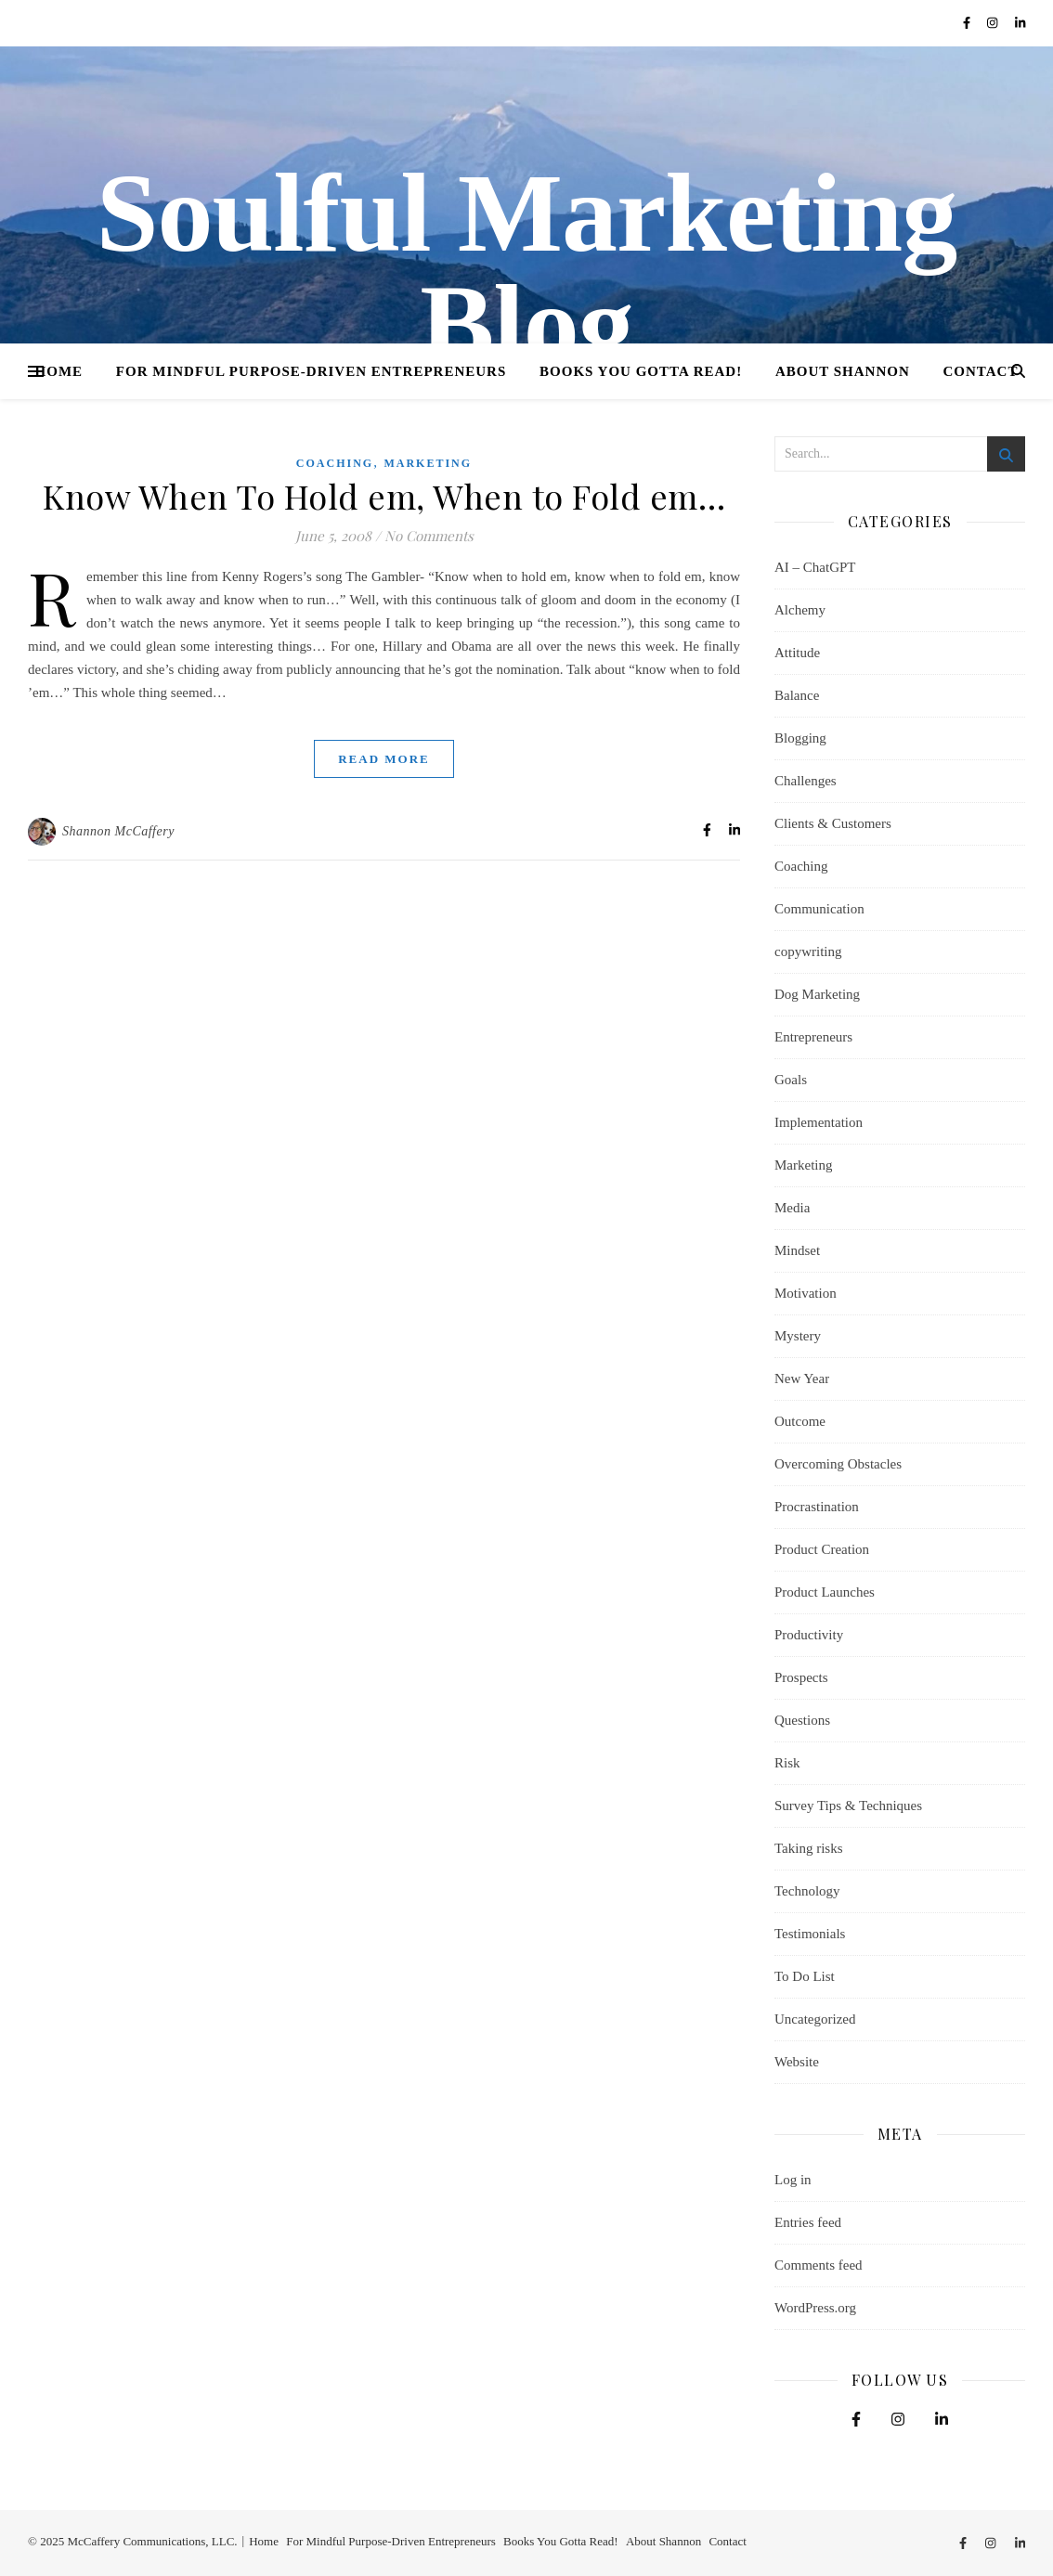 The height and width of the screenshot is (2576, 1053). What do you see at coordinates (808, 1848) in the screenshot?
I see `Taking risks` at bounding box center [808, 1848].